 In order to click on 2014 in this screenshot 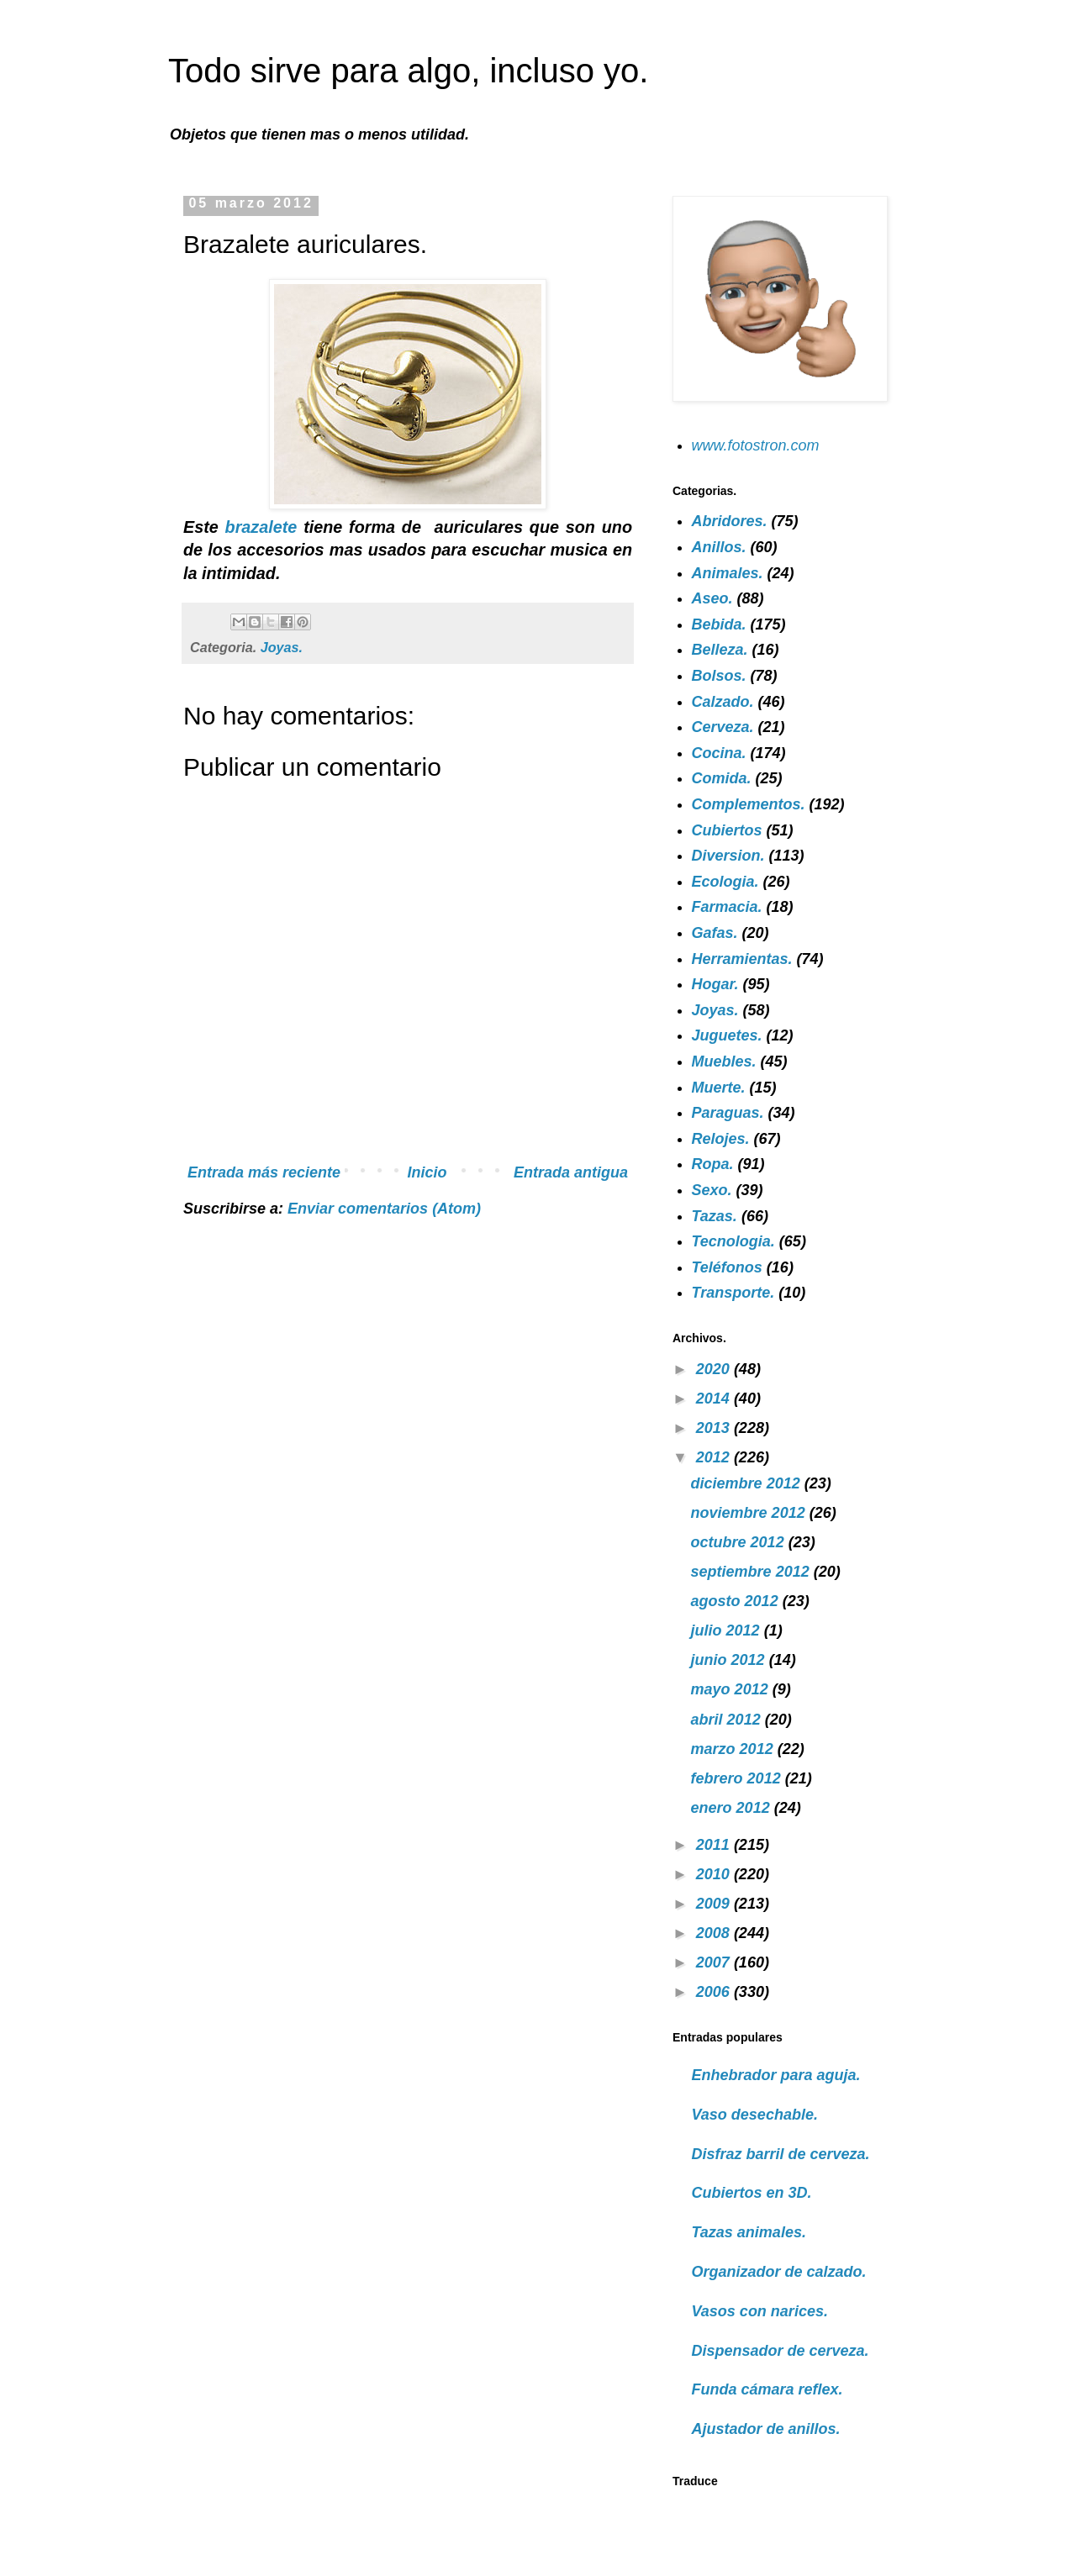, I will do `click(715, 1398)`.